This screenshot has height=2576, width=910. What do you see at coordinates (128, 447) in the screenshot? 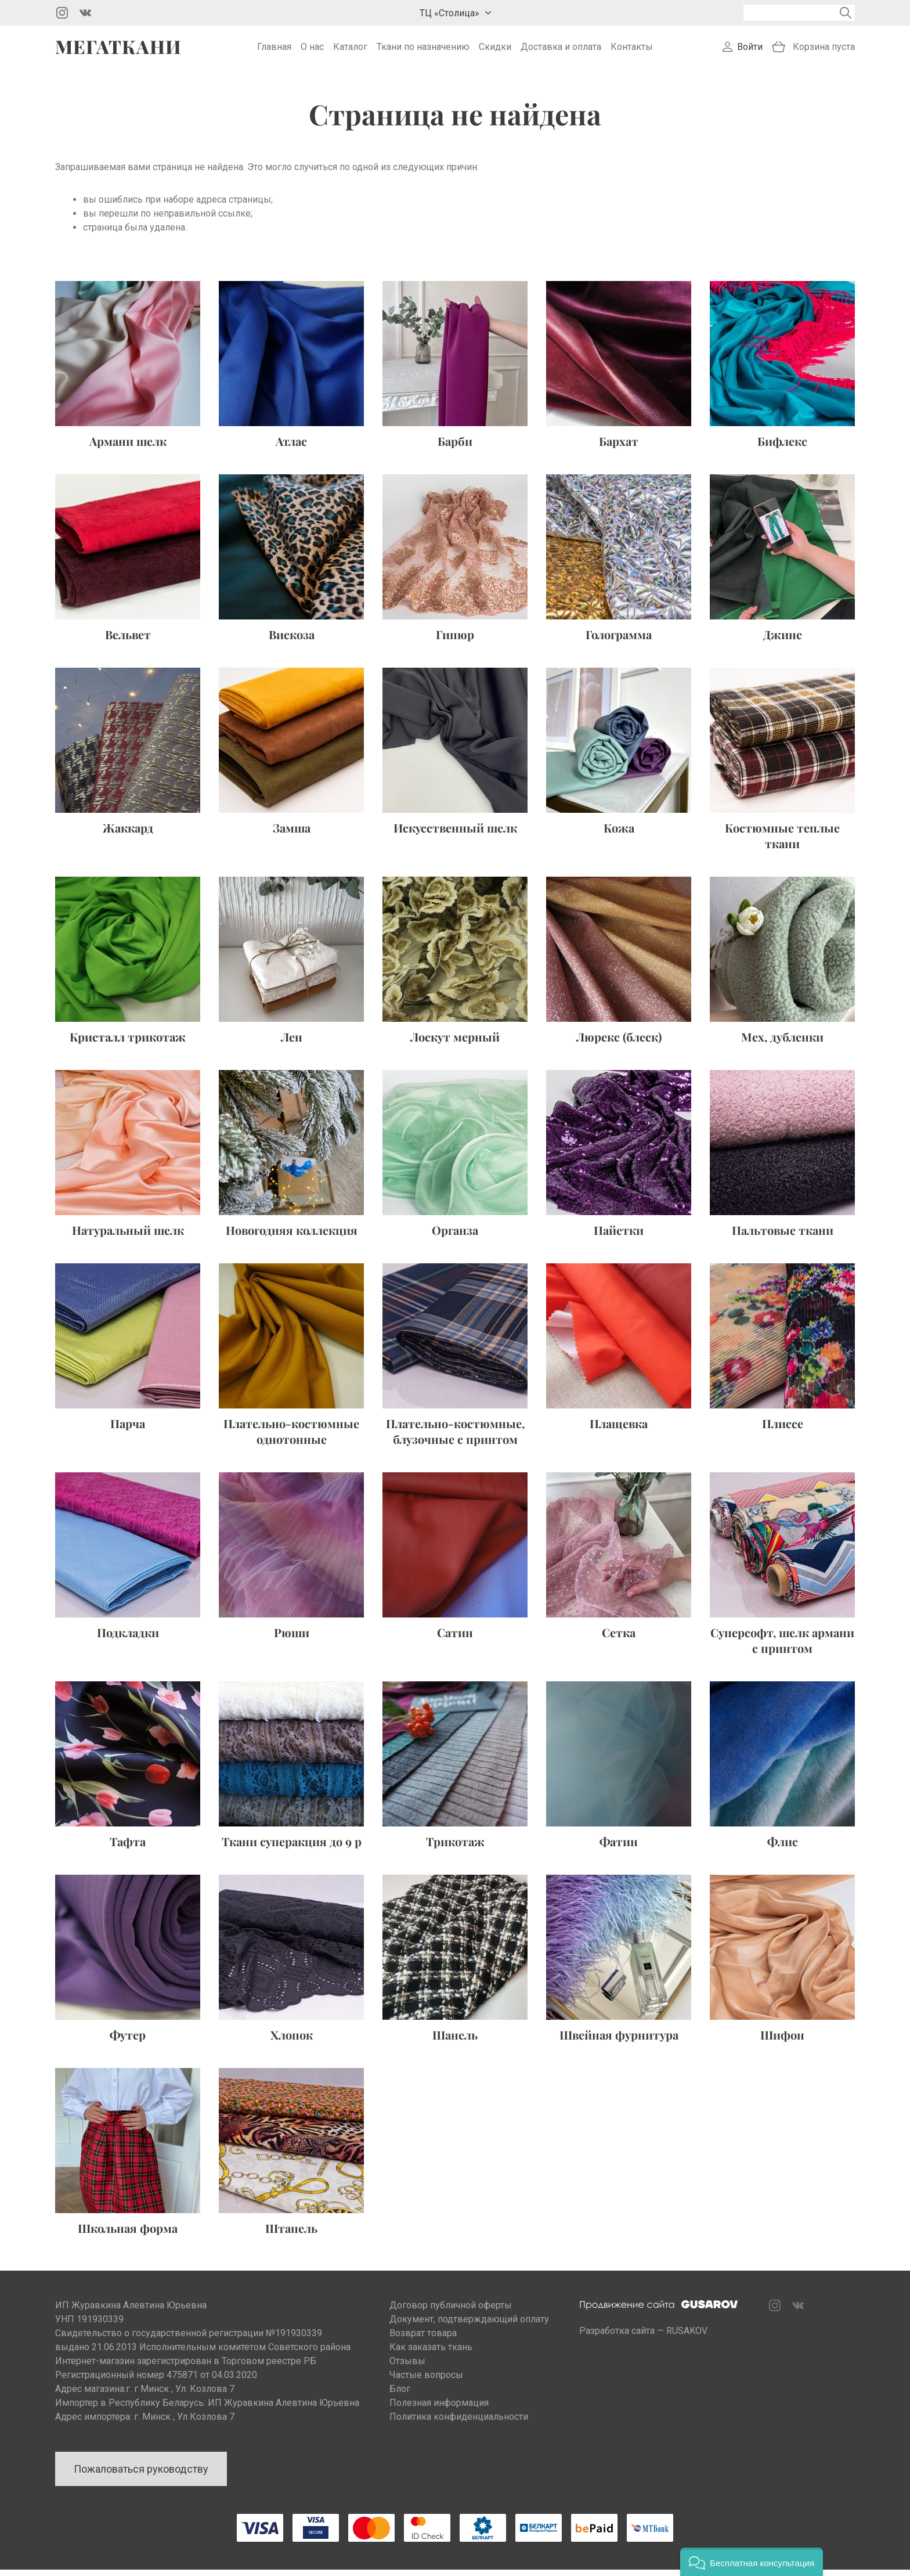
I see `Армани шелк` at bounding box center [128, 447].